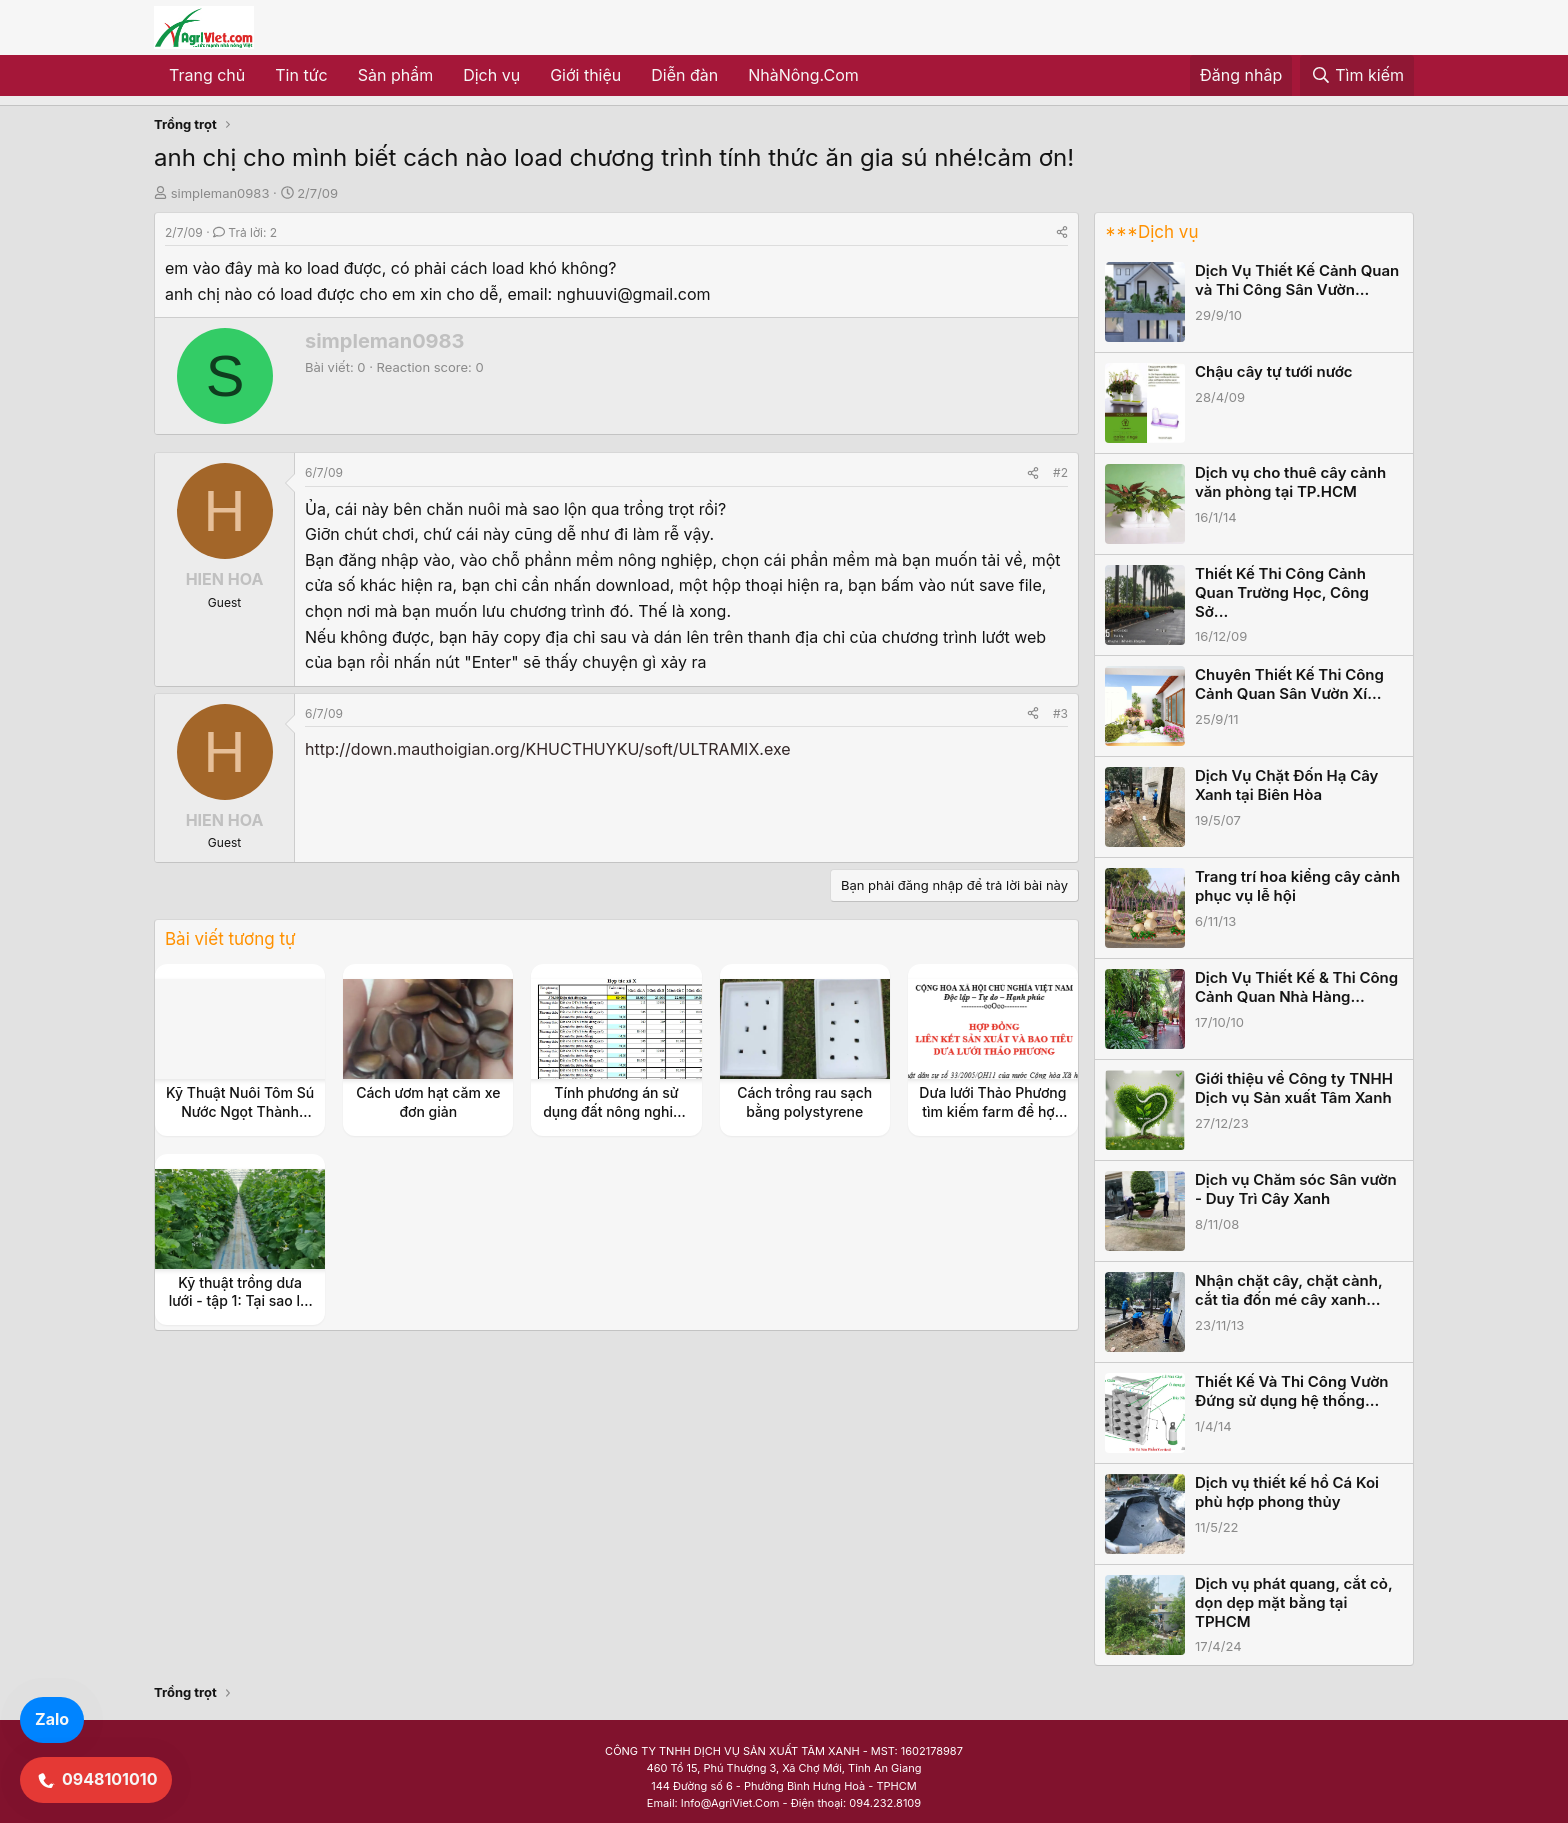 This screenshot has width=1568, height=1823. Describe the element at coordinates (1151, 232) in the screenshot. I see `***Dịch vụ` at that location.